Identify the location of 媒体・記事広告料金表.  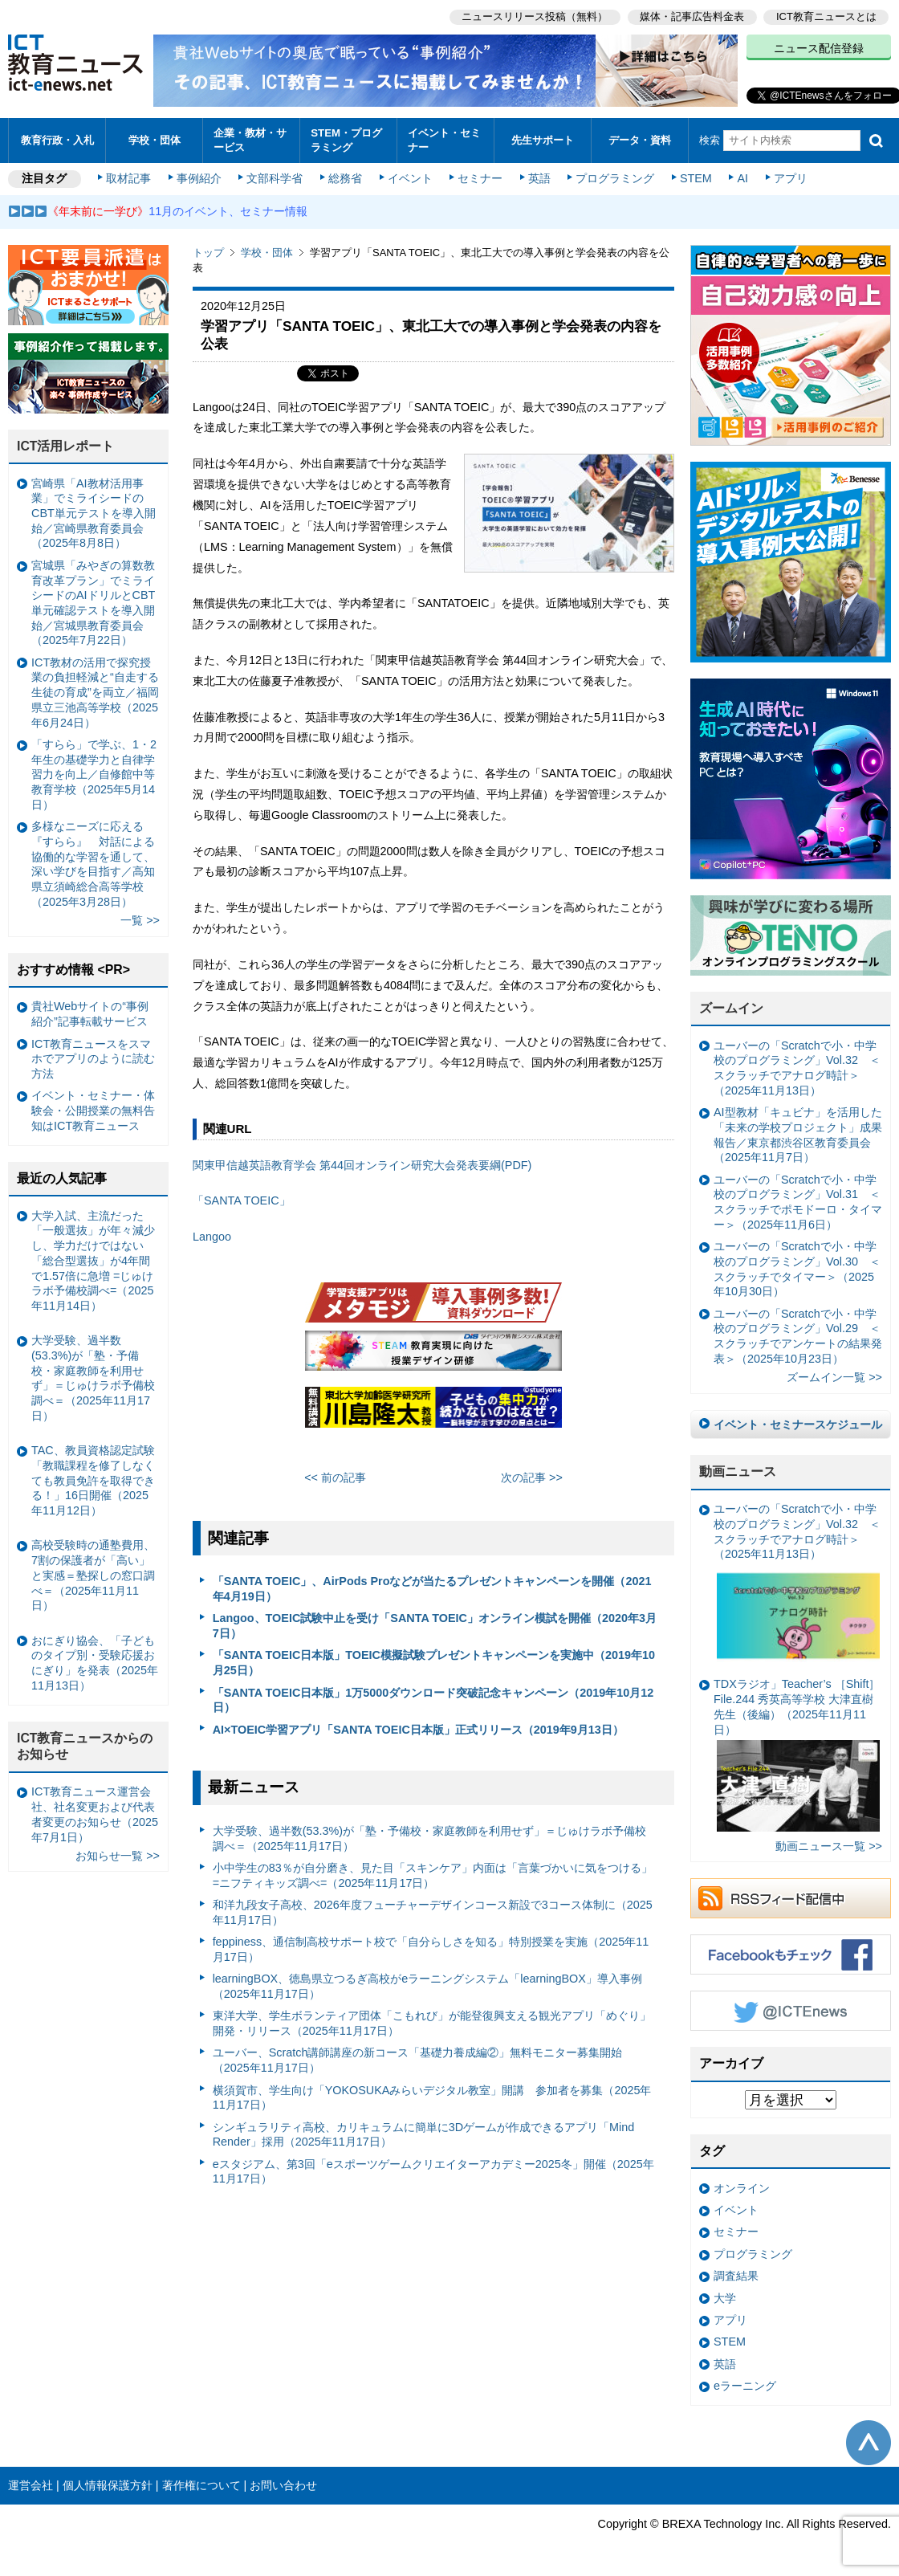
(692, 16).